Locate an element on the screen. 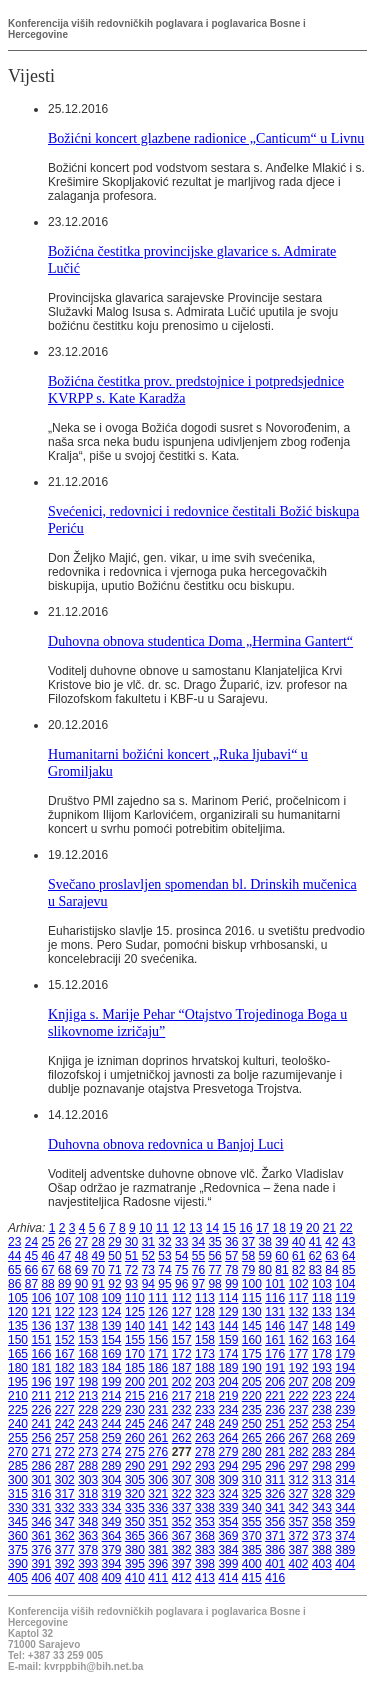  31 is located at coordinates (148, 1242).